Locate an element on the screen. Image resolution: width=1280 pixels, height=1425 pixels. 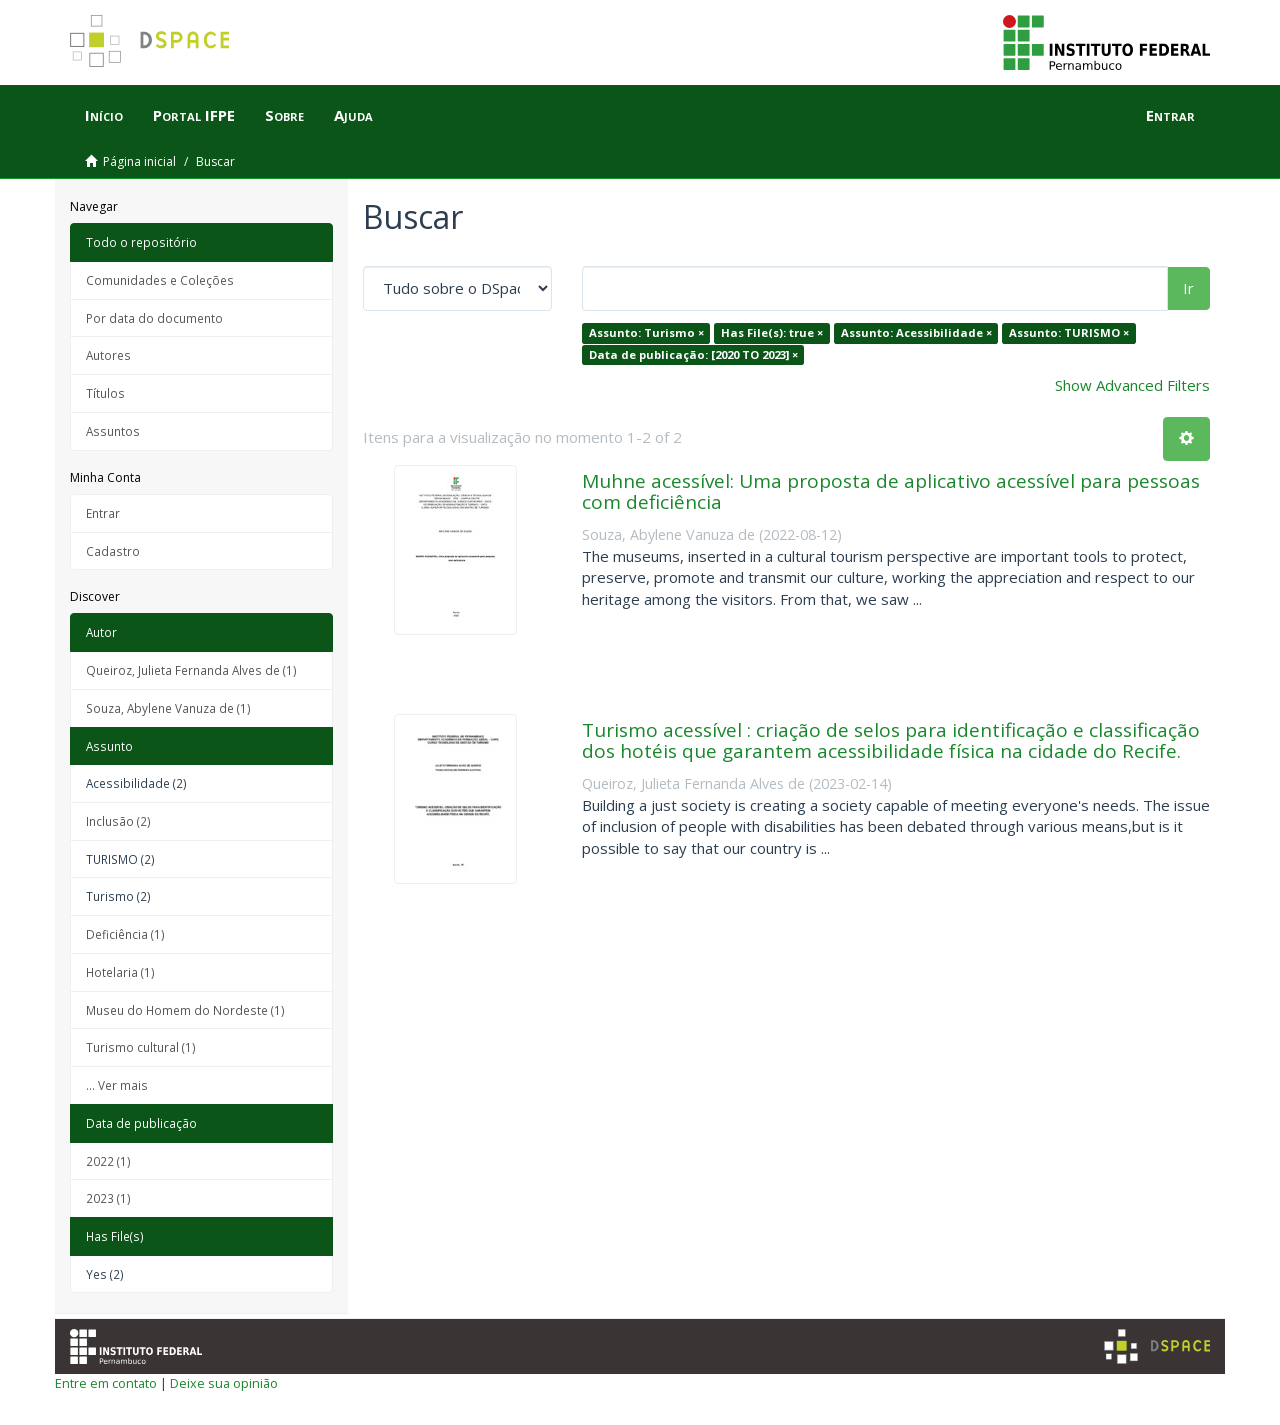
Página inicial is located at coordinates (139, 161).